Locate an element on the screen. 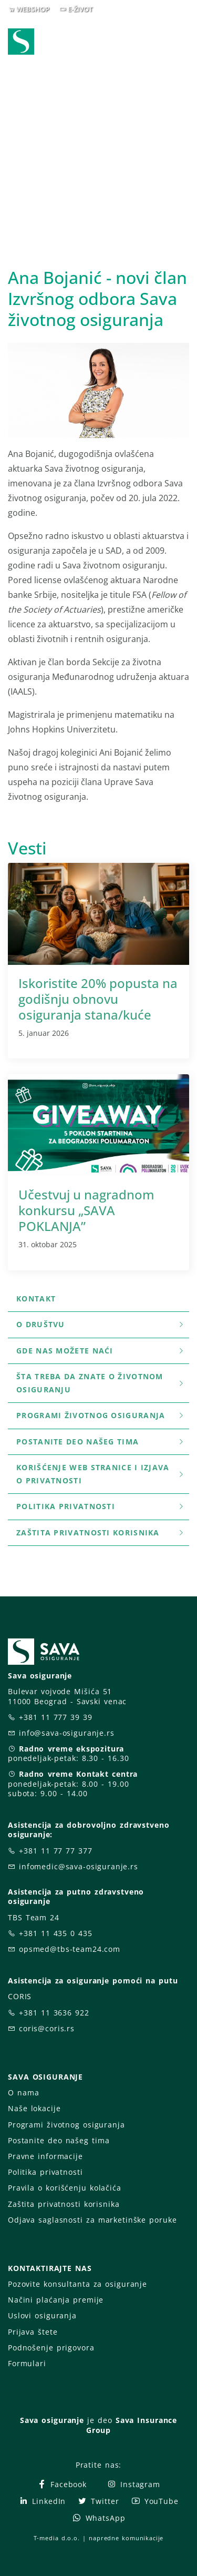 The image size is (197, 2576). Gde nas možete naći is located at coordinates (100, 1351).